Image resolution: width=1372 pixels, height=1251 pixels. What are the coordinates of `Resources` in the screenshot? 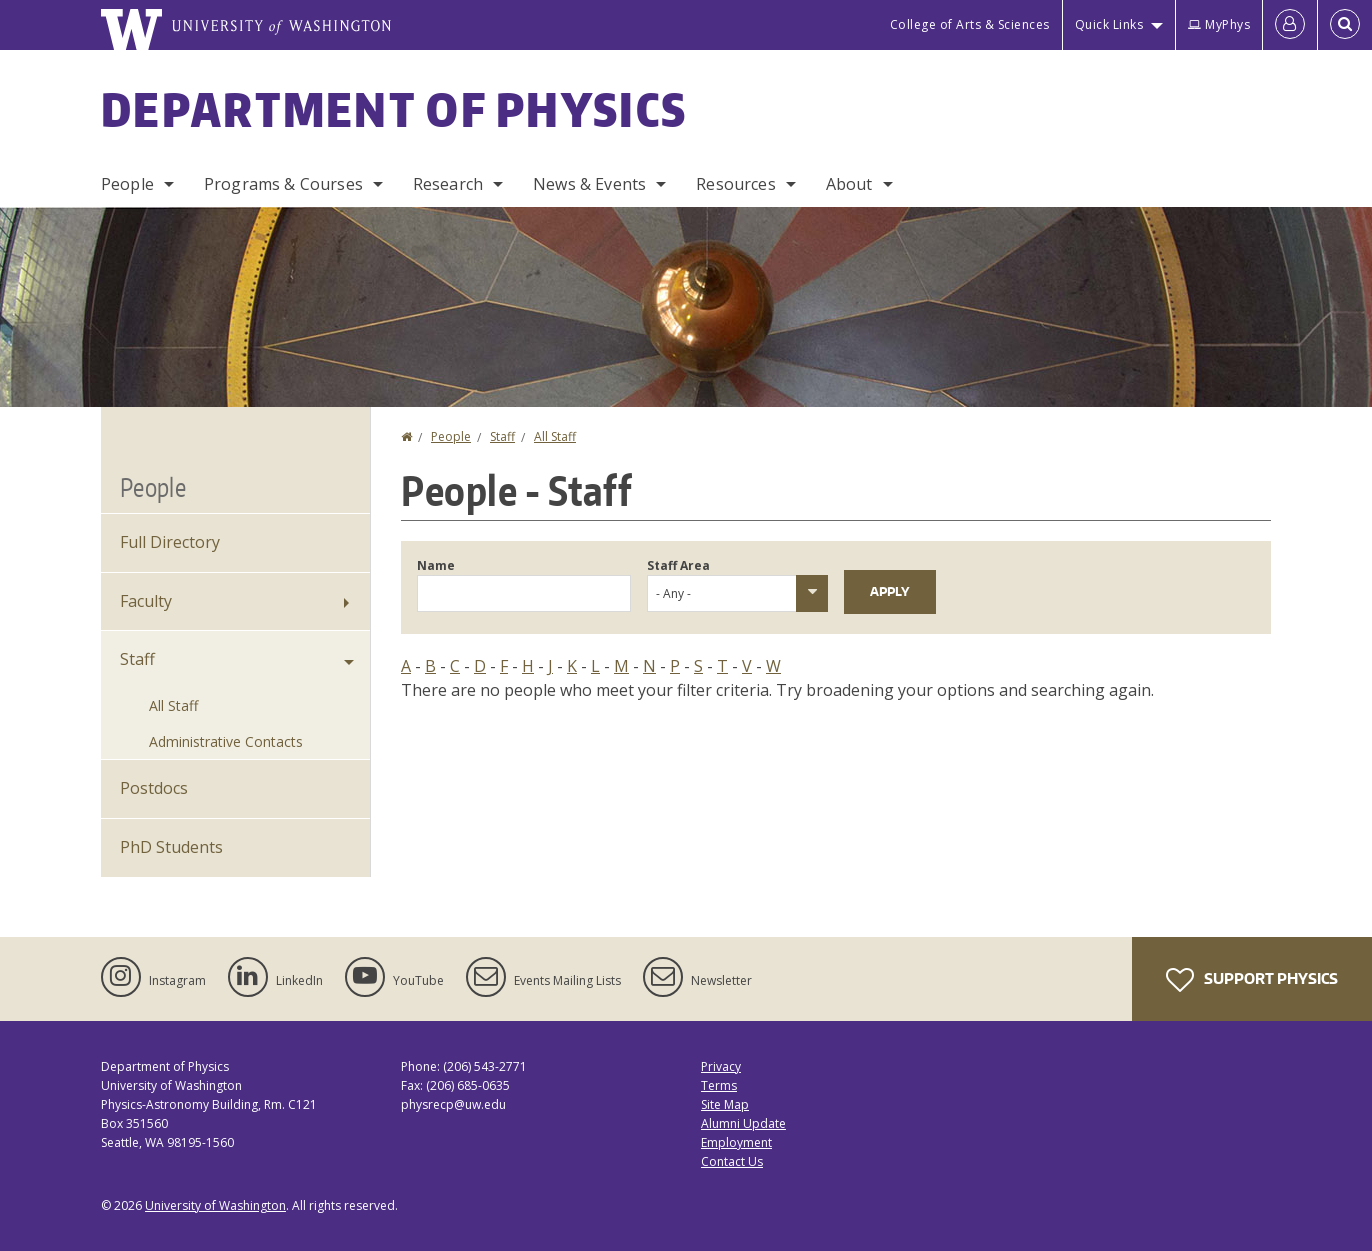 It's located at (735, 184).